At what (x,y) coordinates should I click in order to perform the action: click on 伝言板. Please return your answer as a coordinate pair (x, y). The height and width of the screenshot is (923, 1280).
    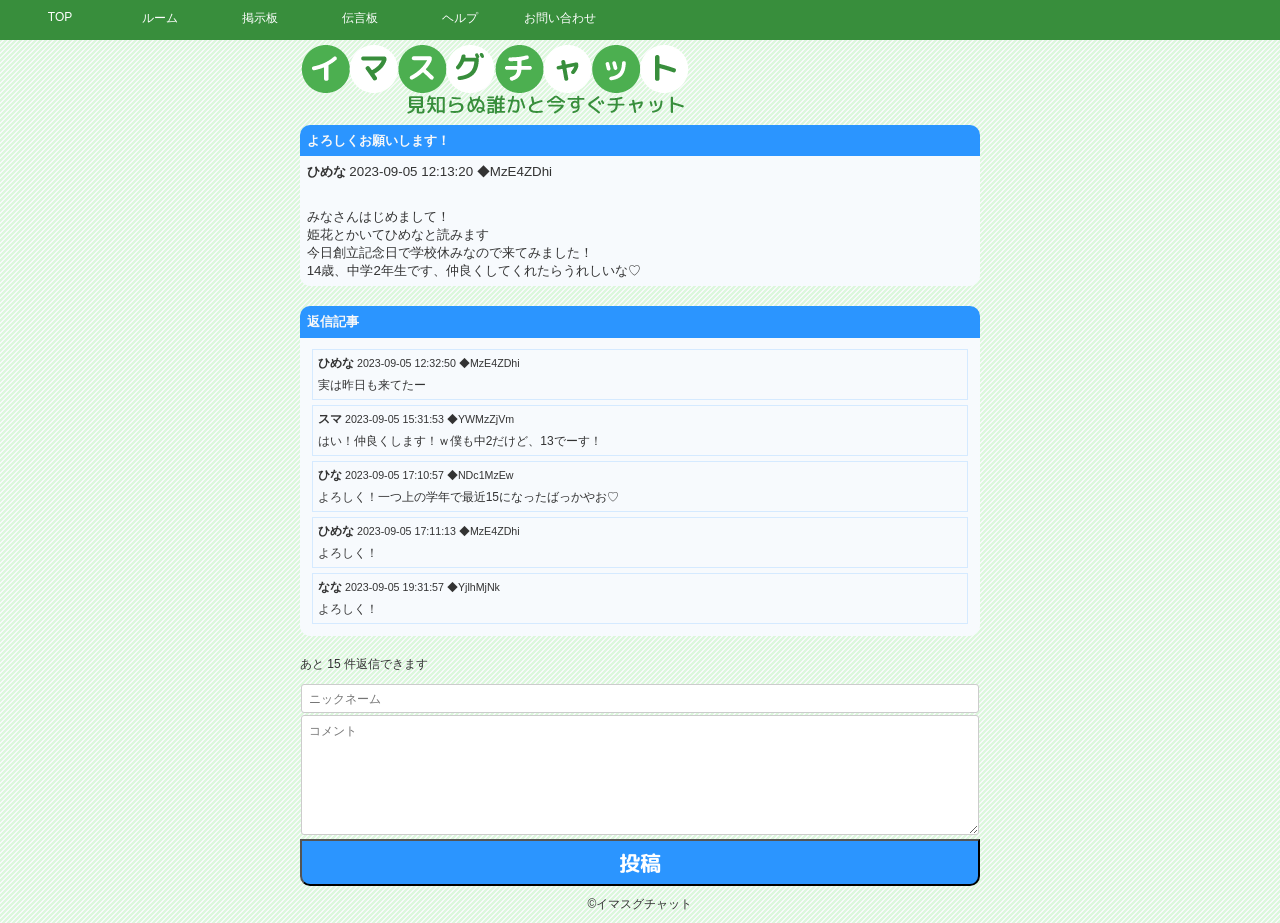
    Looking at the image, I should click on (360, 18).